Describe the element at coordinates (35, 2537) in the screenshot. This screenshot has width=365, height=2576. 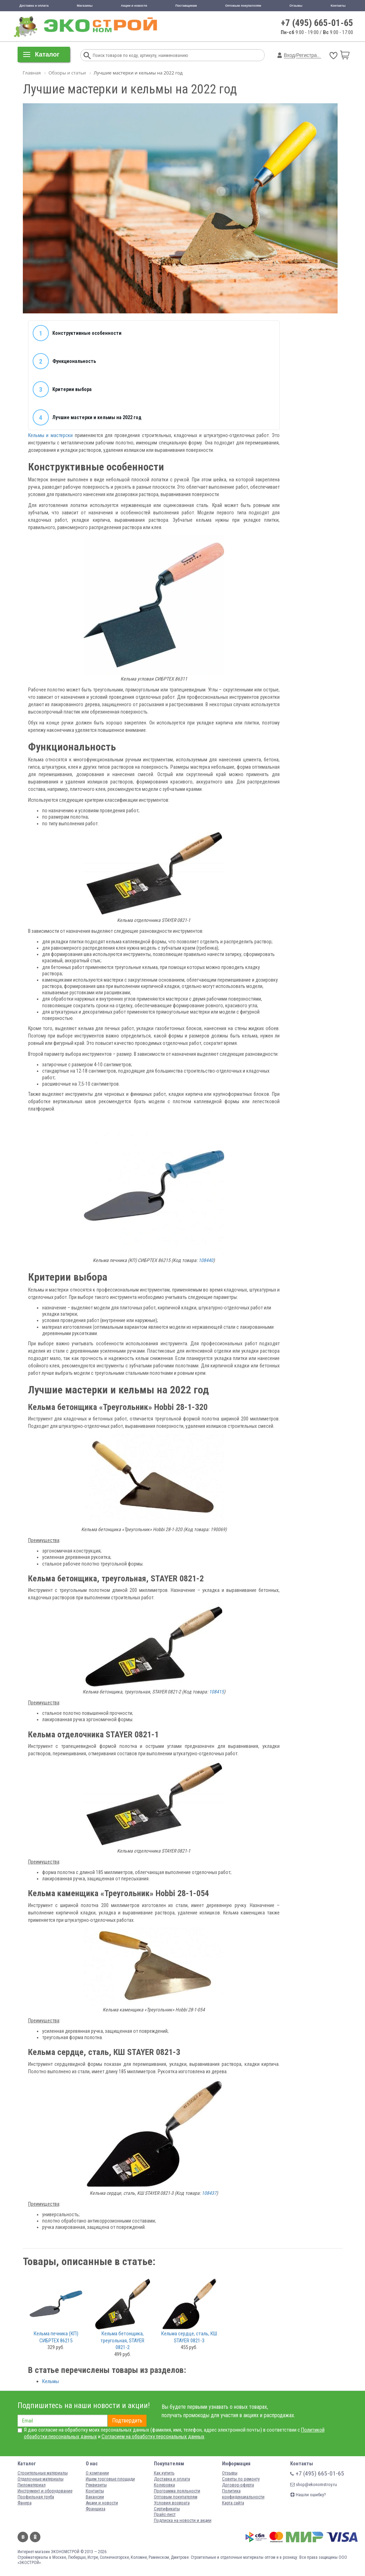
I see `Одноклассники` at that location.